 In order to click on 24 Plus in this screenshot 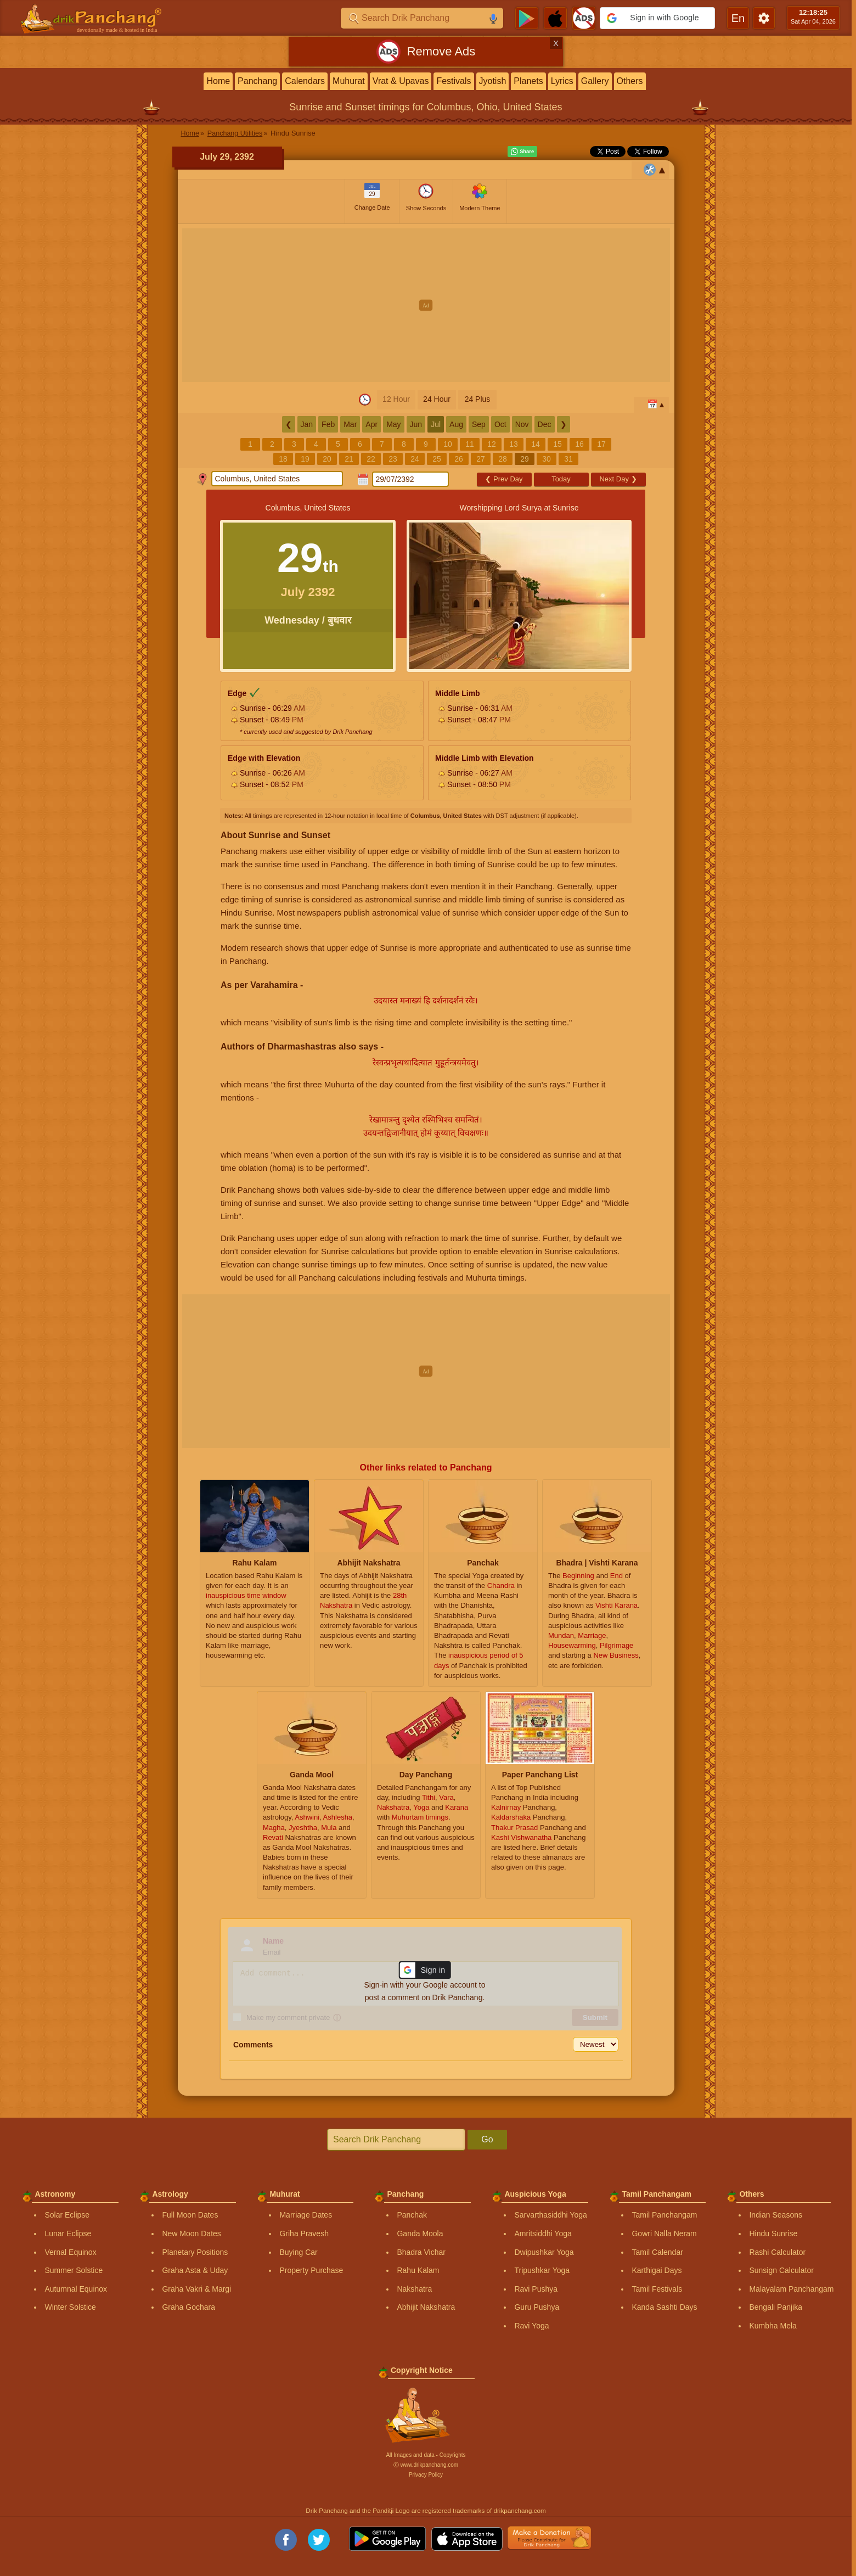, I will do `click(478, 399)`.